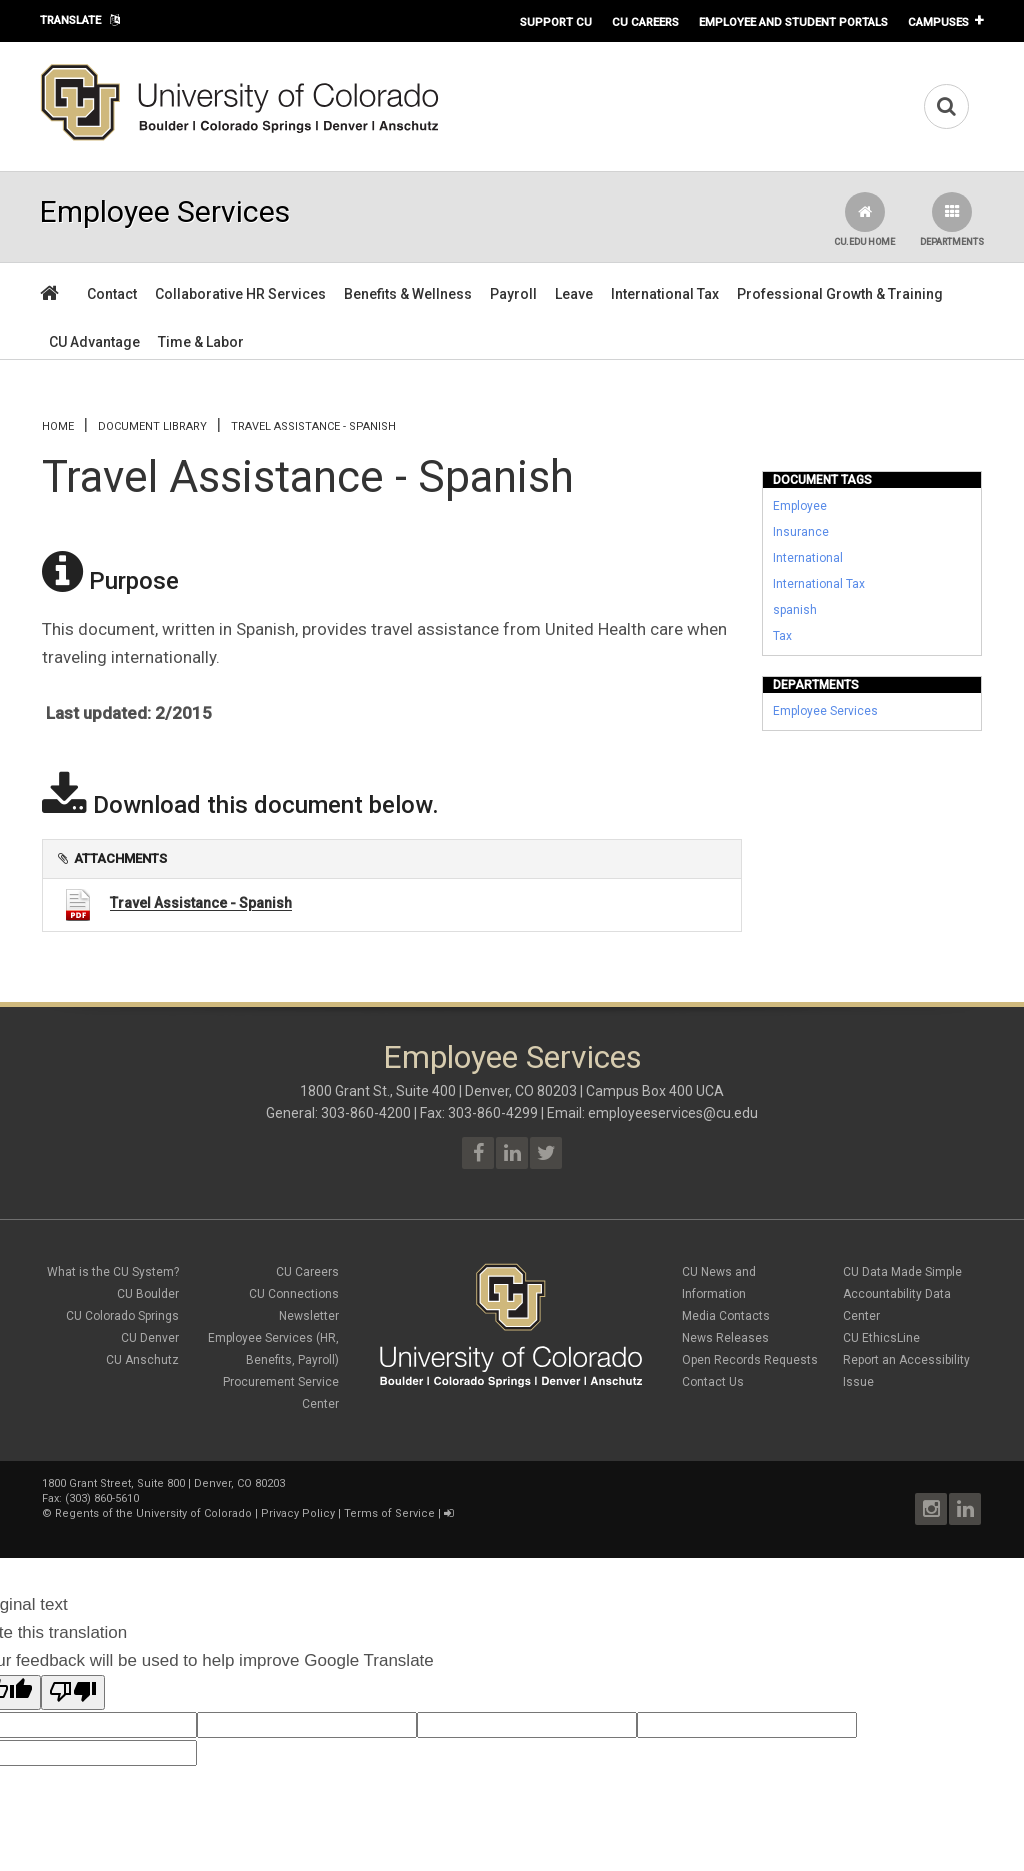  Describe the element at coordinates (713, 1382) in the screenshot. I see `Contact Us` at that location.